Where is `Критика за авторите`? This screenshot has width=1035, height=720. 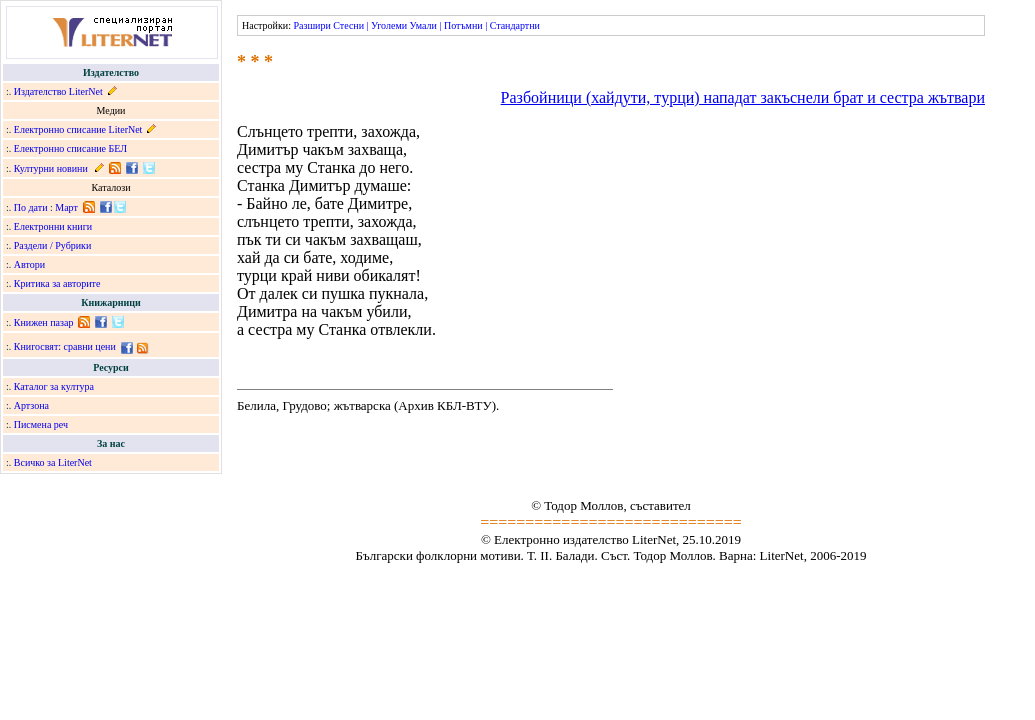
Критика за авторите is located at coordinates (57, 283).